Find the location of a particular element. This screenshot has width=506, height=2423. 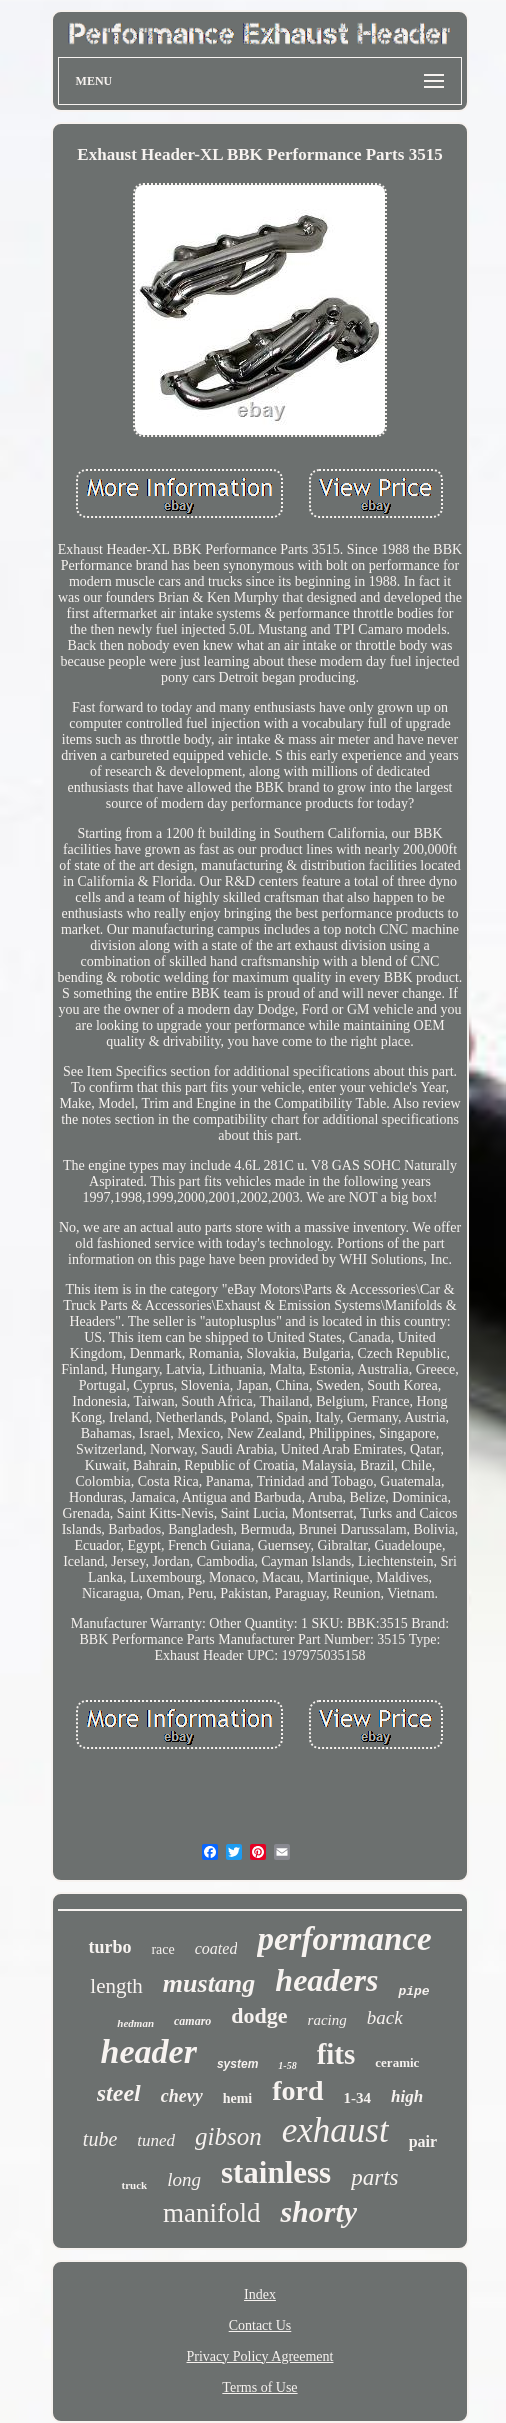

ceramic is located at coordinates (397, 2062).